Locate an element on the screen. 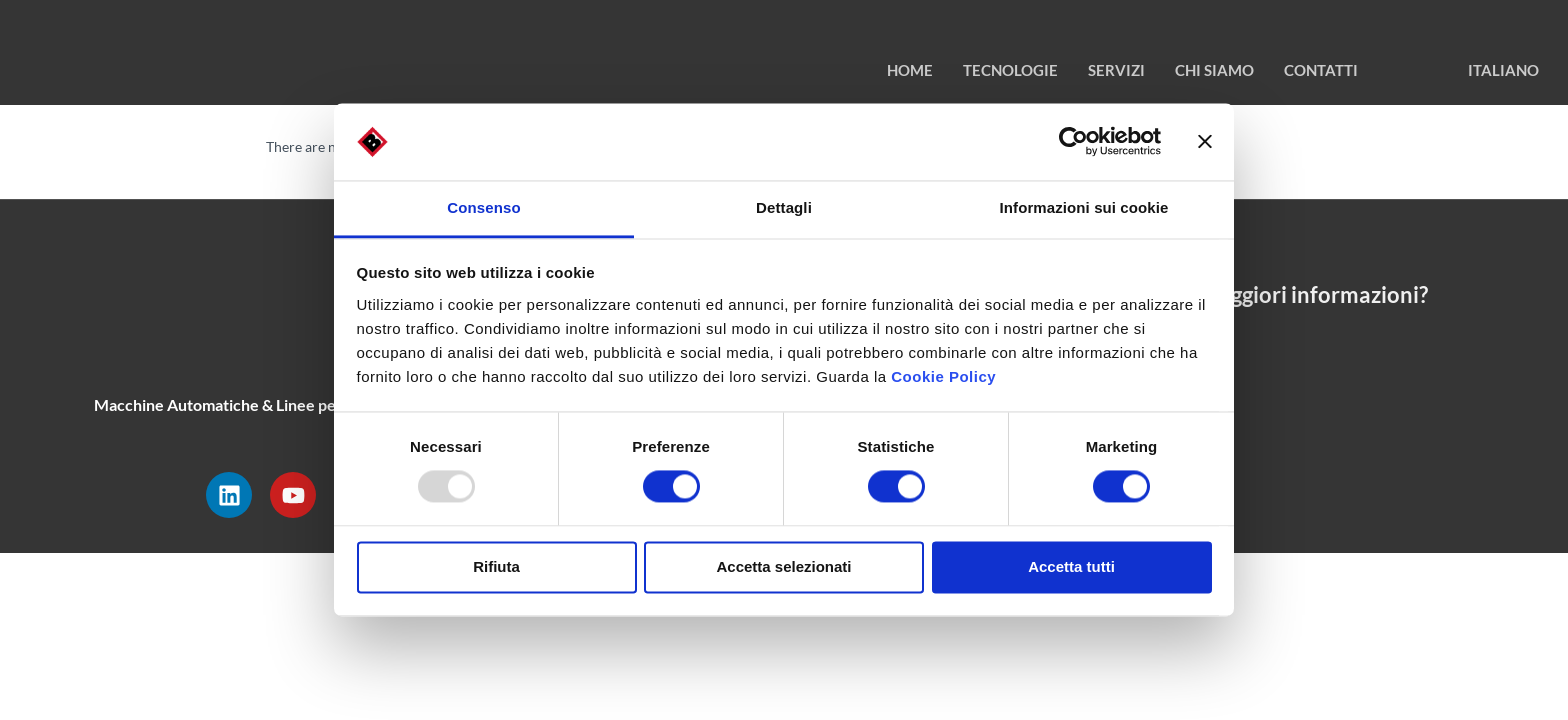 This screenshot has width=1568, height=720. chi siamo is located at coordinates (1214, 70).